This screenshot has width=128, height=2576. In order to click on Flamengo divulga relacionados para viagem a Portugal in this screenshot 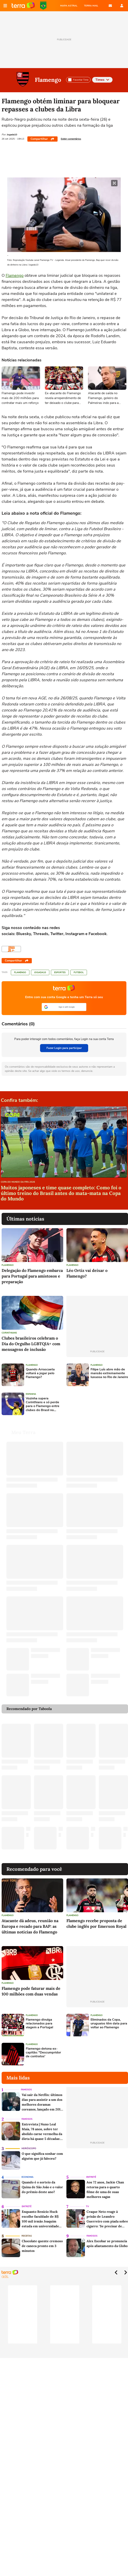, I will do `click(39, 2023)`.